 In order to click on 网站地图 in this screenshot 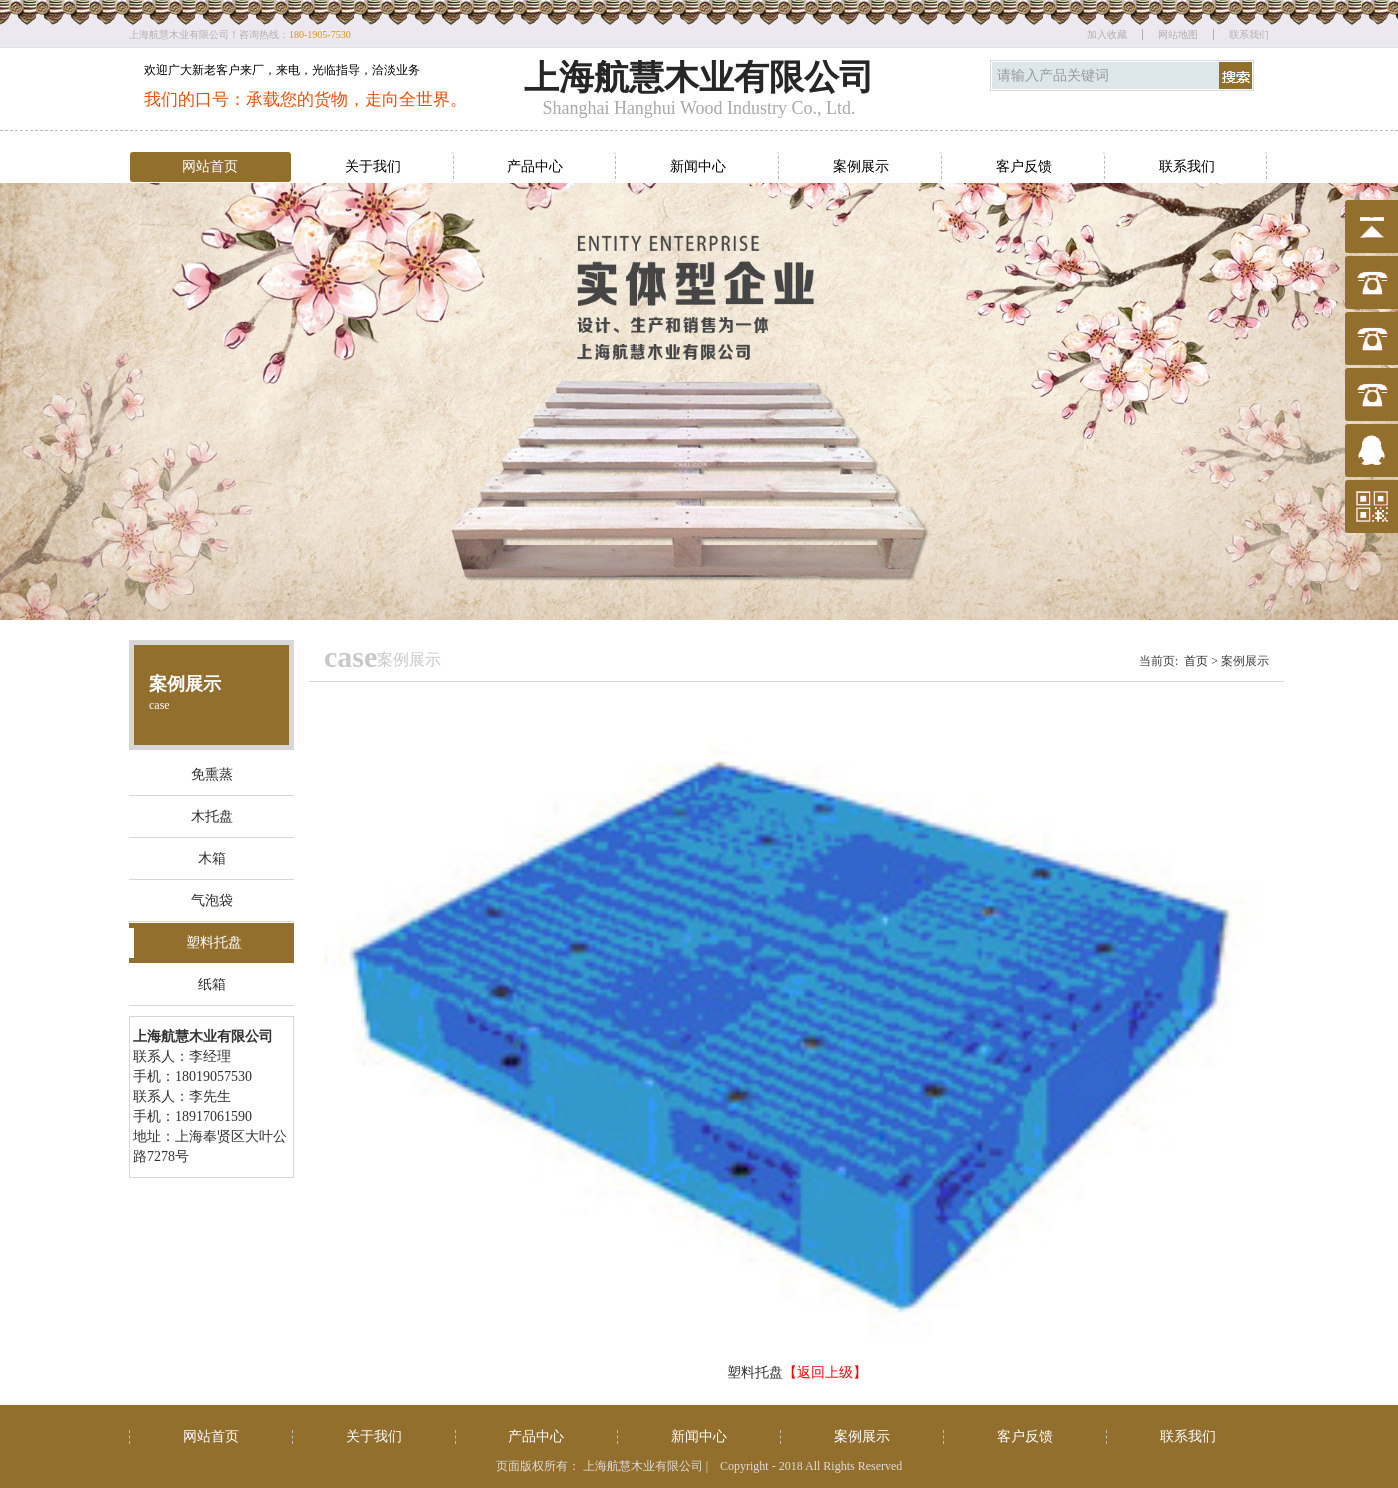, I will do `click(1178, 34)`.